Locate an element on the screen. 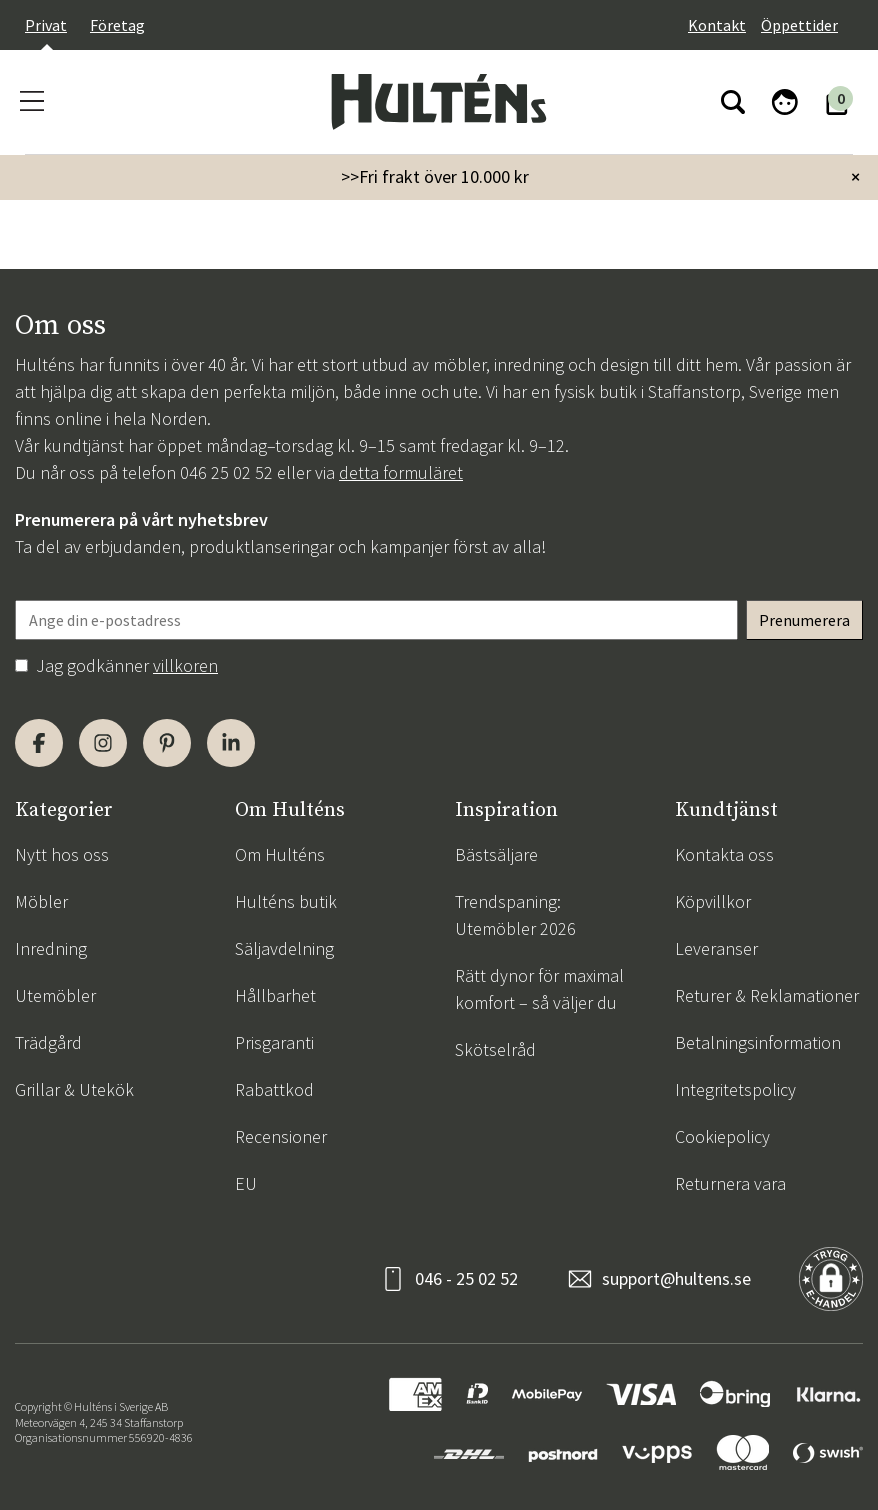 The width and height of the screenshot is (878, 1510). detta formuläret is located at coordinates (401, 472).